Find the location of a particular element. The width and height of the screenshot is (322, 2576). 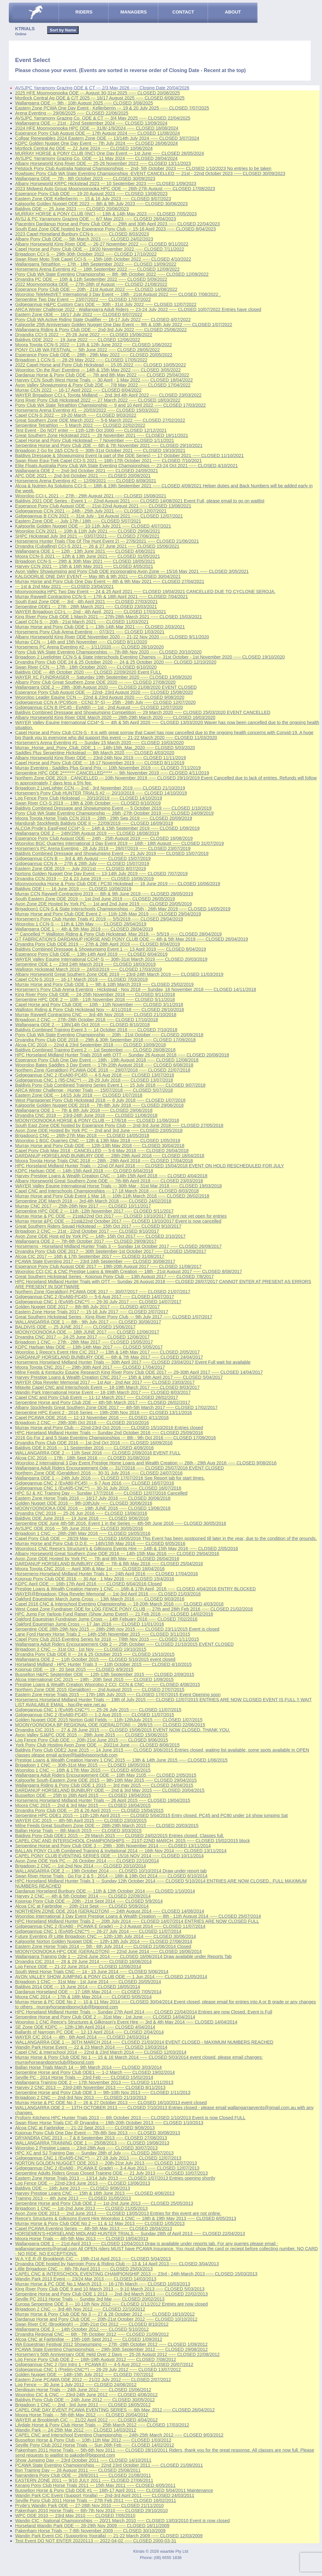

Baldivis ODE --- 4th October 2020 ----- CLOSED 22/09/2020 Event FULL is located at coordinates (88, 672).